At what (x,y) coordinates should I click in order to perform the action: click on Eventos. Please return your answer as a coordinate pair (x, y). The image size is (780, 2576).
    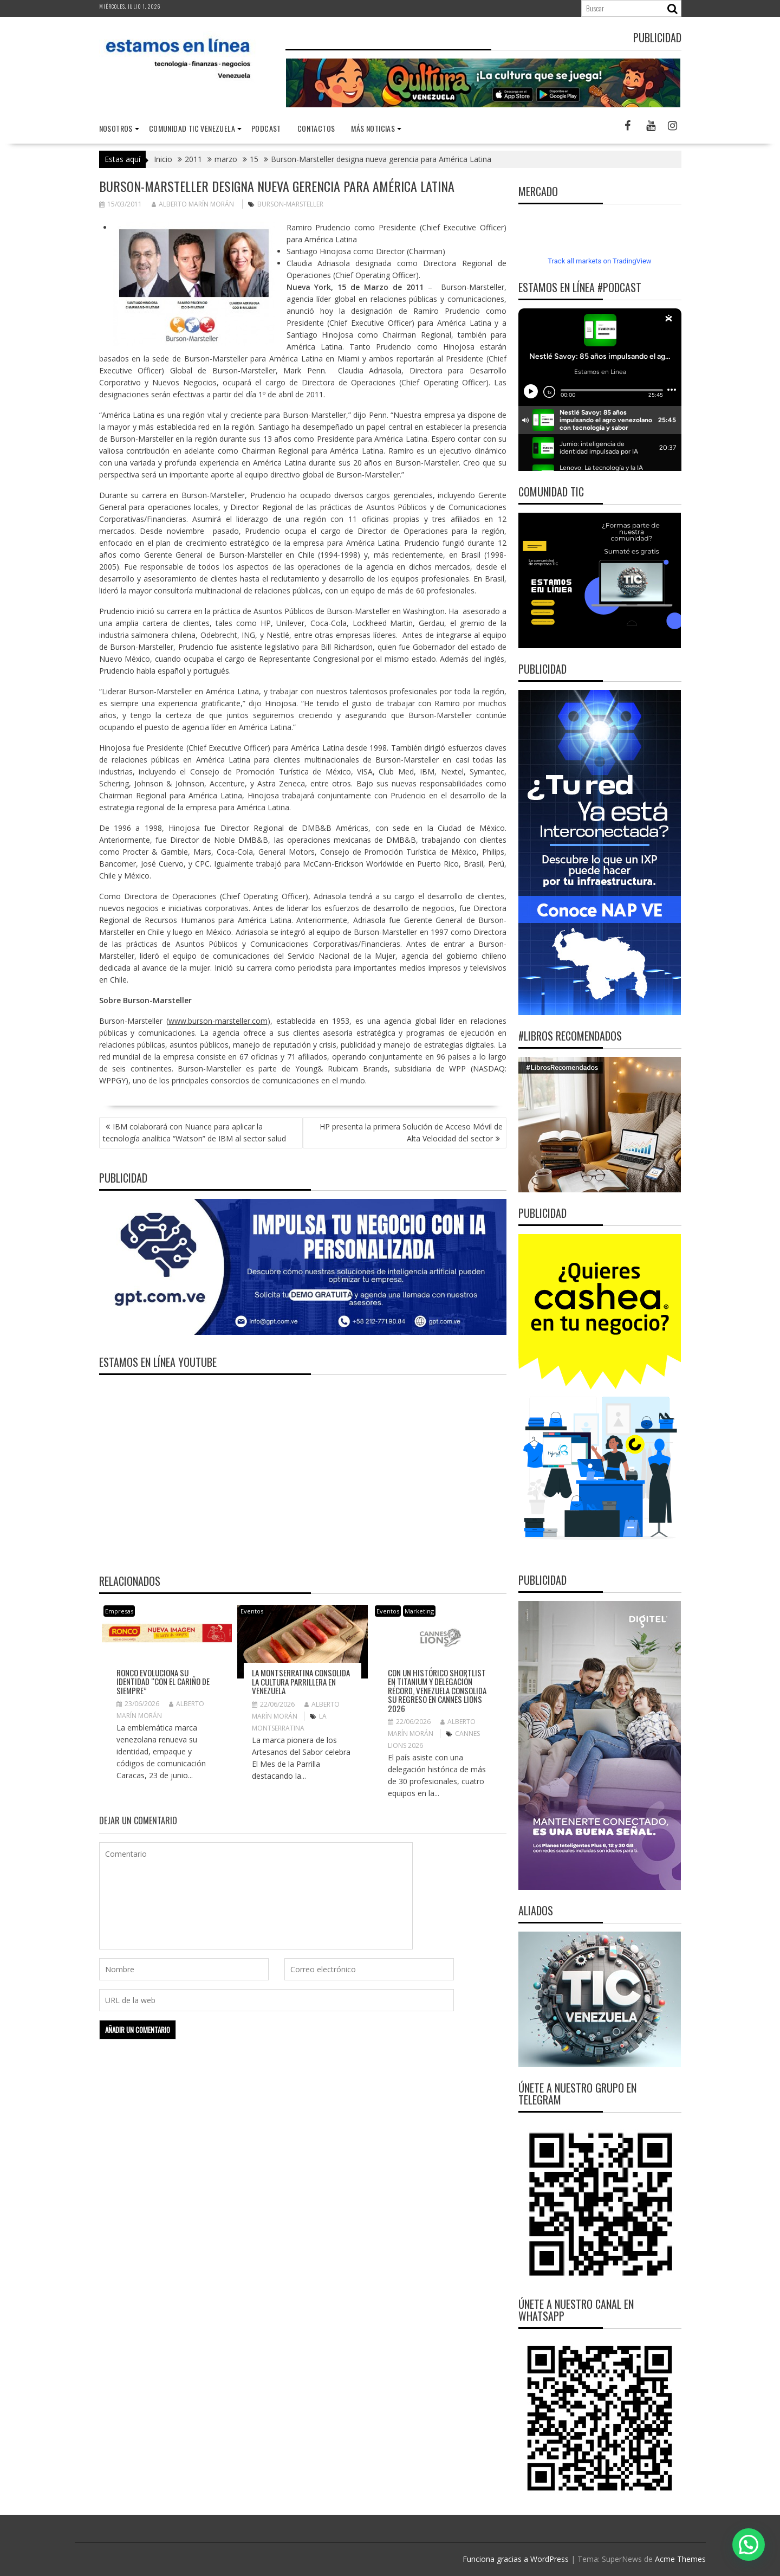
    Looking at the image, I should click on (251, 1611).